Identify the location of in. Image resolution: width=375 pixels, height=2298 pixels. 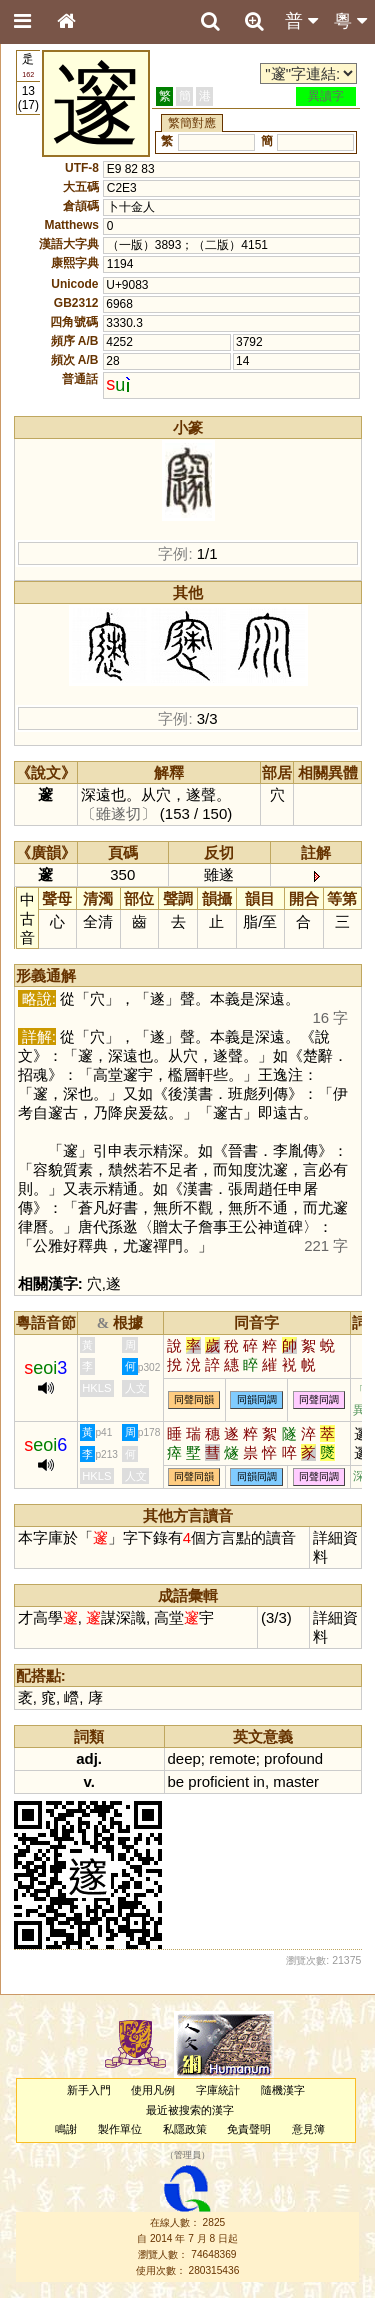
(259, 1781).